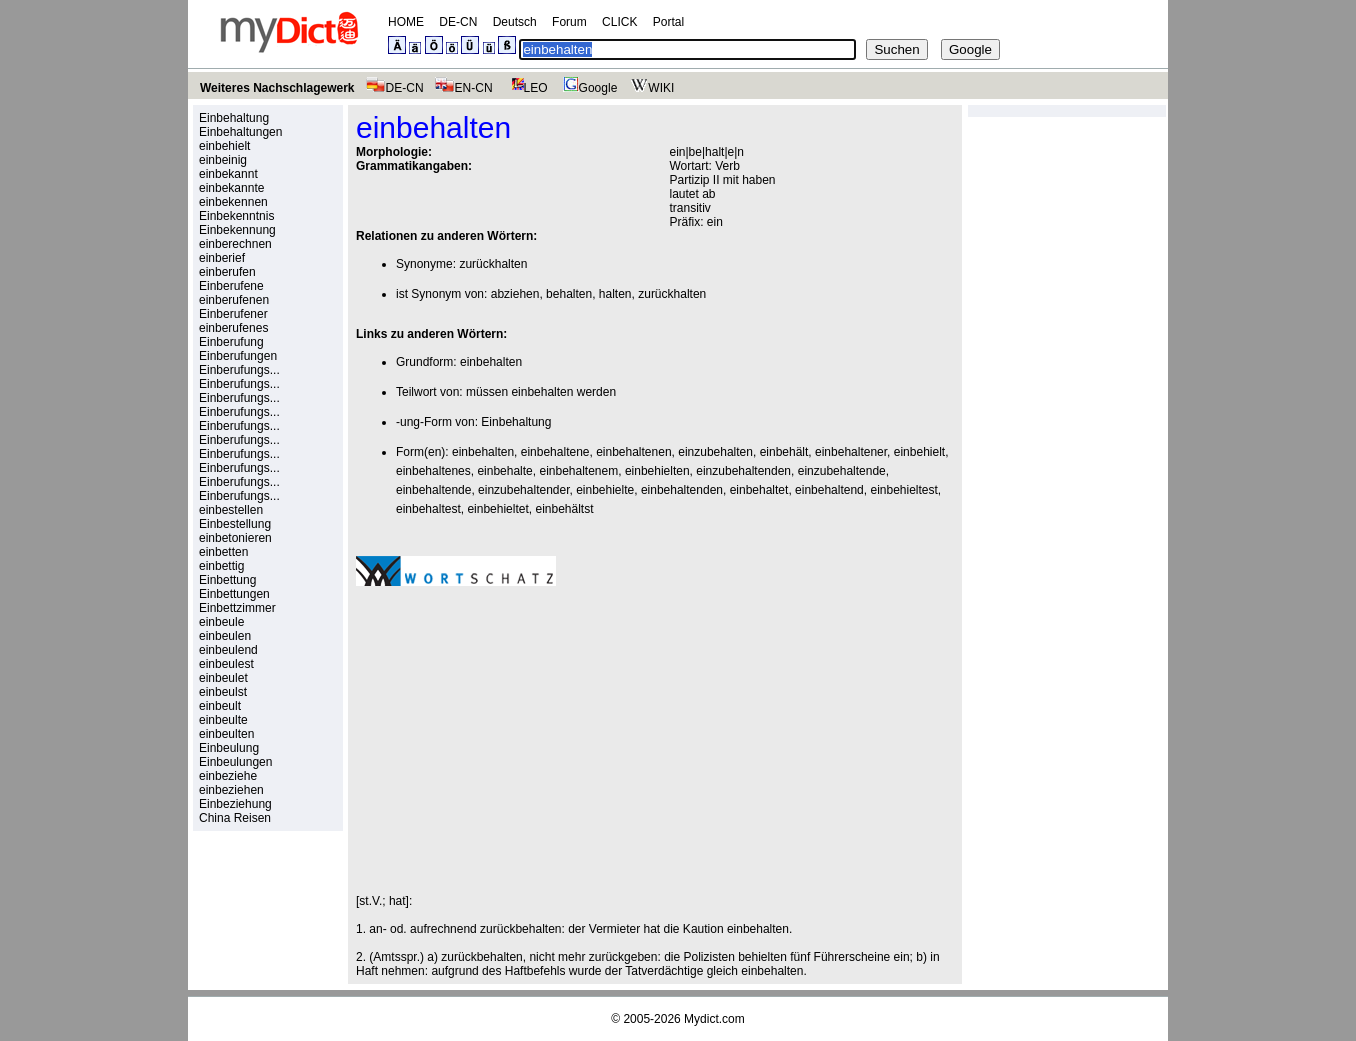 The height and width of the screenshot is (1041, 1356). What do you see at coordinates (231, 342) in the screenshot?
I see `Einberufung` at bounding box center [231, 342].